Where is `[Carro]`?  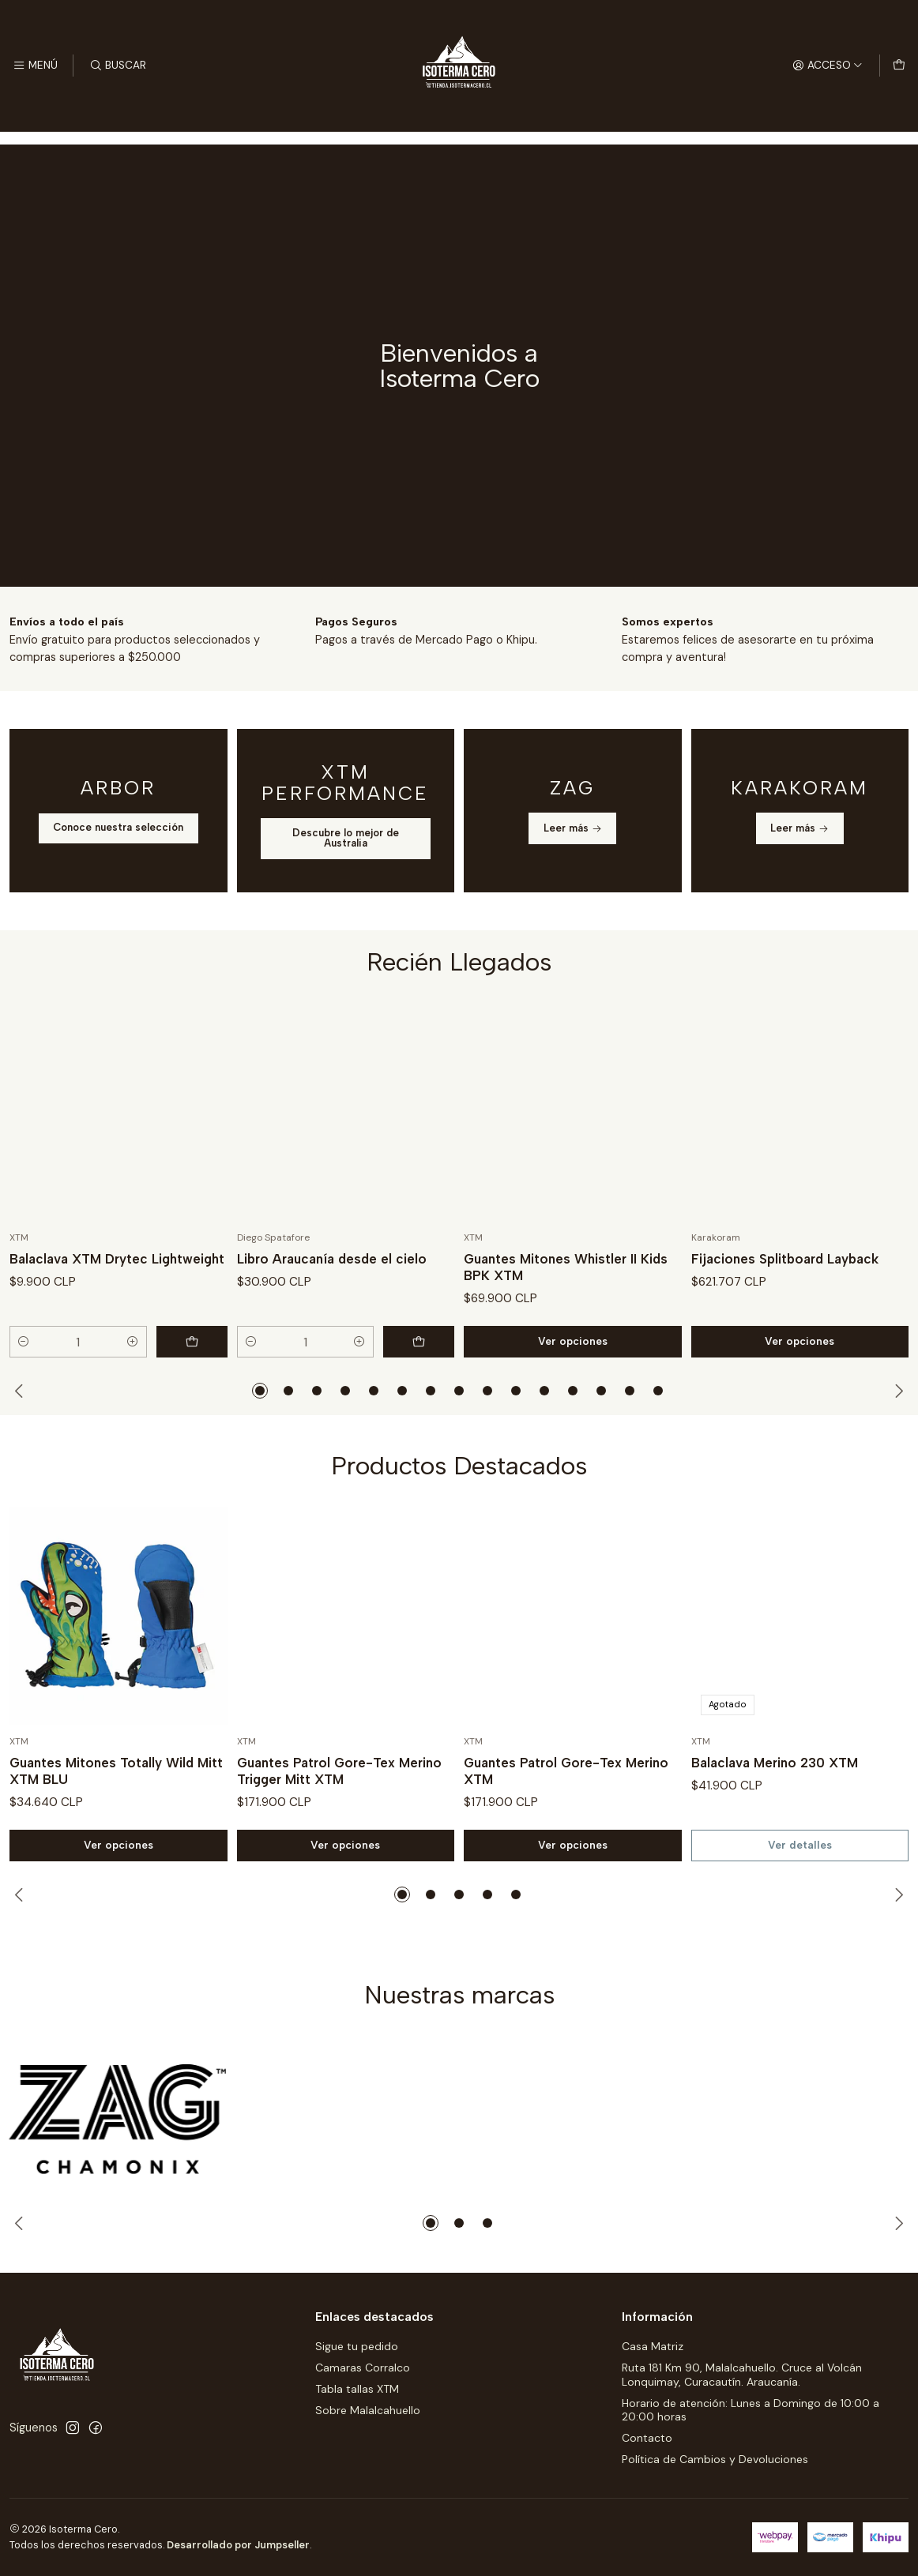
[Carro] is located at coordinates (899, 65).